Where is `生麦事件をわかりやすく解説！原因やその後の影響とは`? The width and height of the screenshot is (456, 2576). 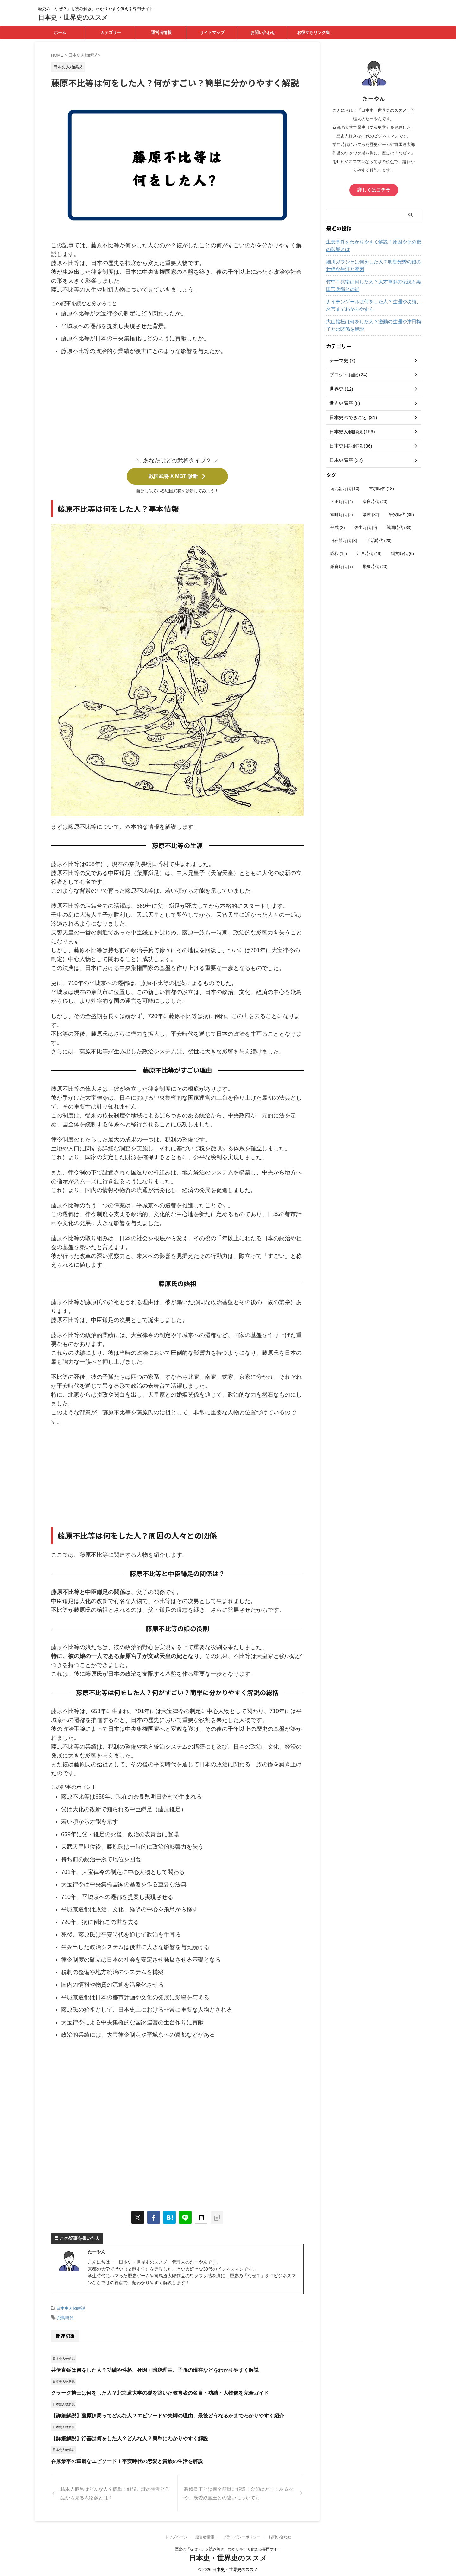 生麦事件をわかりやすく解説！原因やその後の影響とは is located at coordinates (372, 245).